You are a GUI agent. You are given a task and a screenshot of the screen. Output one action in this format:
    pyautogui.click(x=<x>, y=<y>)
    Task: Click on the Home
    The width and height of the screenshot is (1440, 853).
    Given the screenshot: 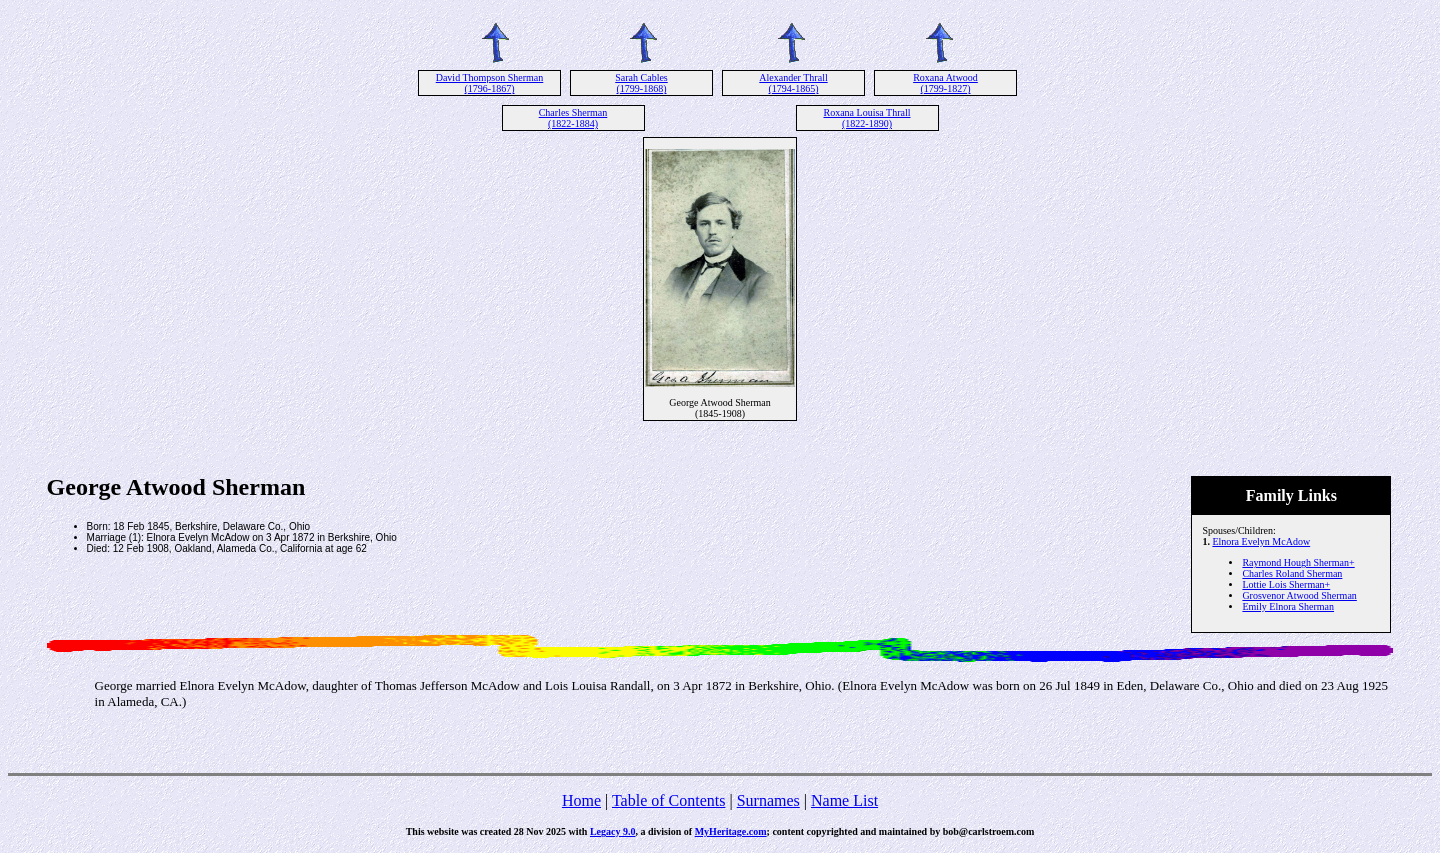 What is the action you would take?
    pyautogui.click(x=581, y=800)
    